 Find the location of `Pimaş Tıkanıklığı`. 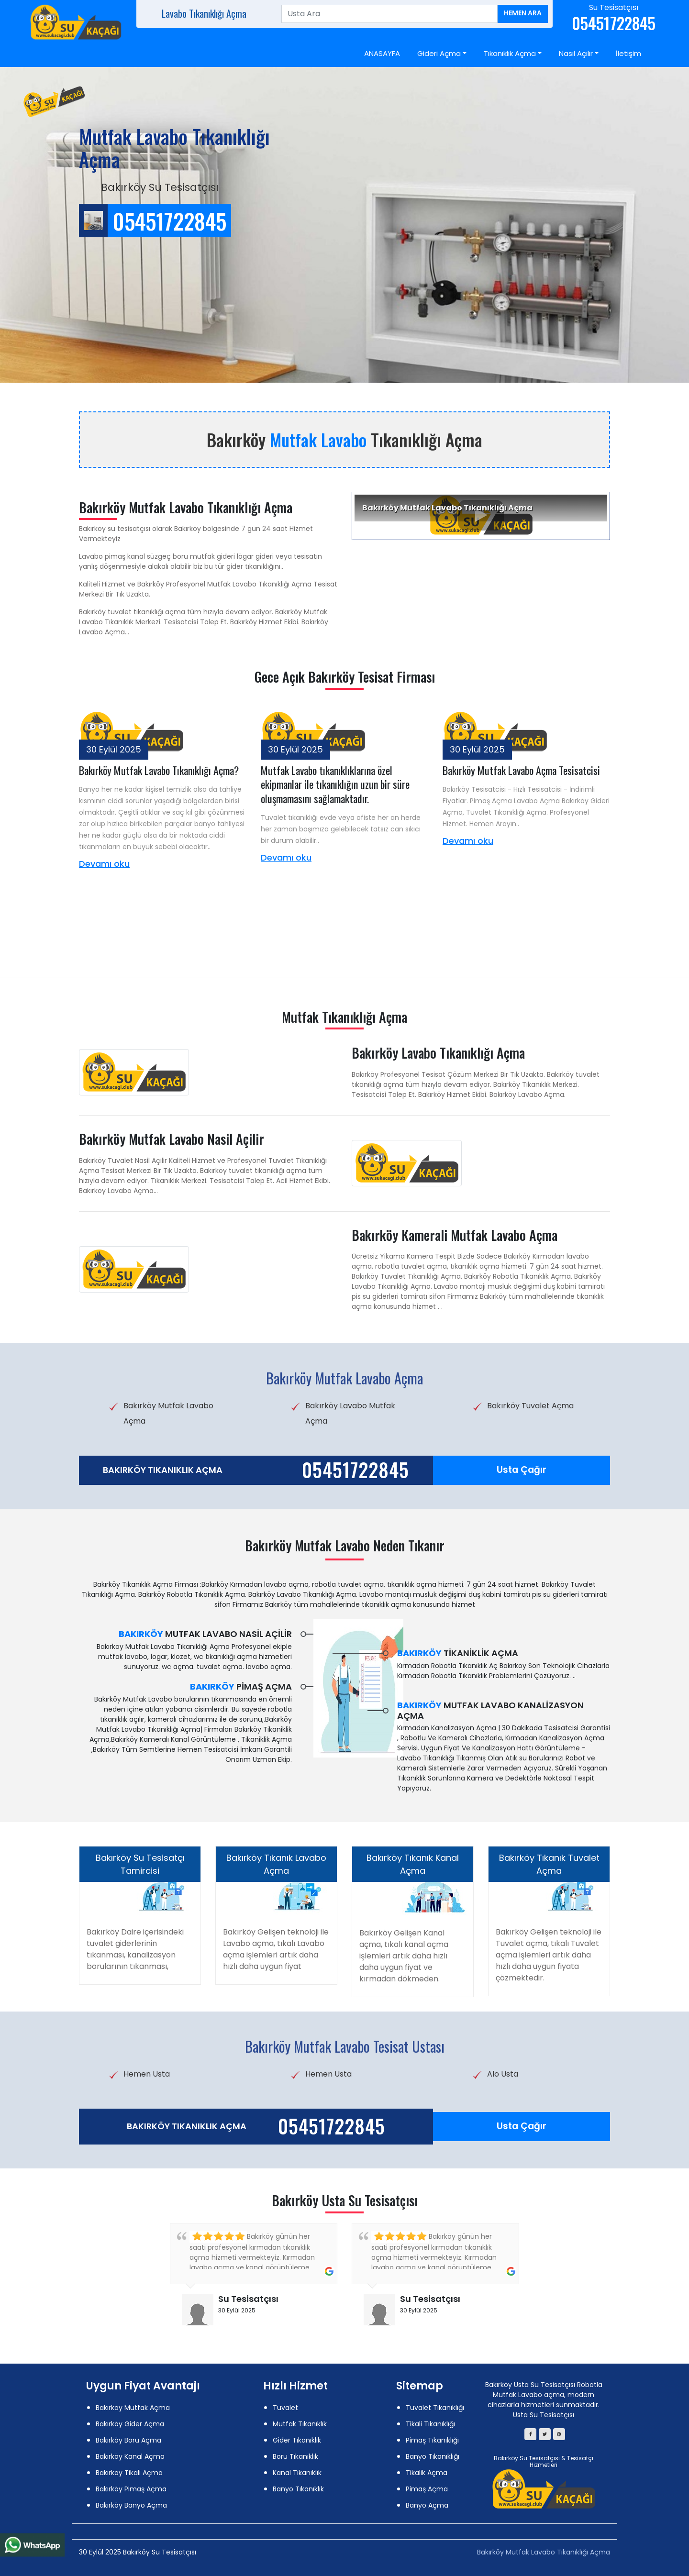

Pimaş Tıkanıklığı is located at coordinates (432, 2440).